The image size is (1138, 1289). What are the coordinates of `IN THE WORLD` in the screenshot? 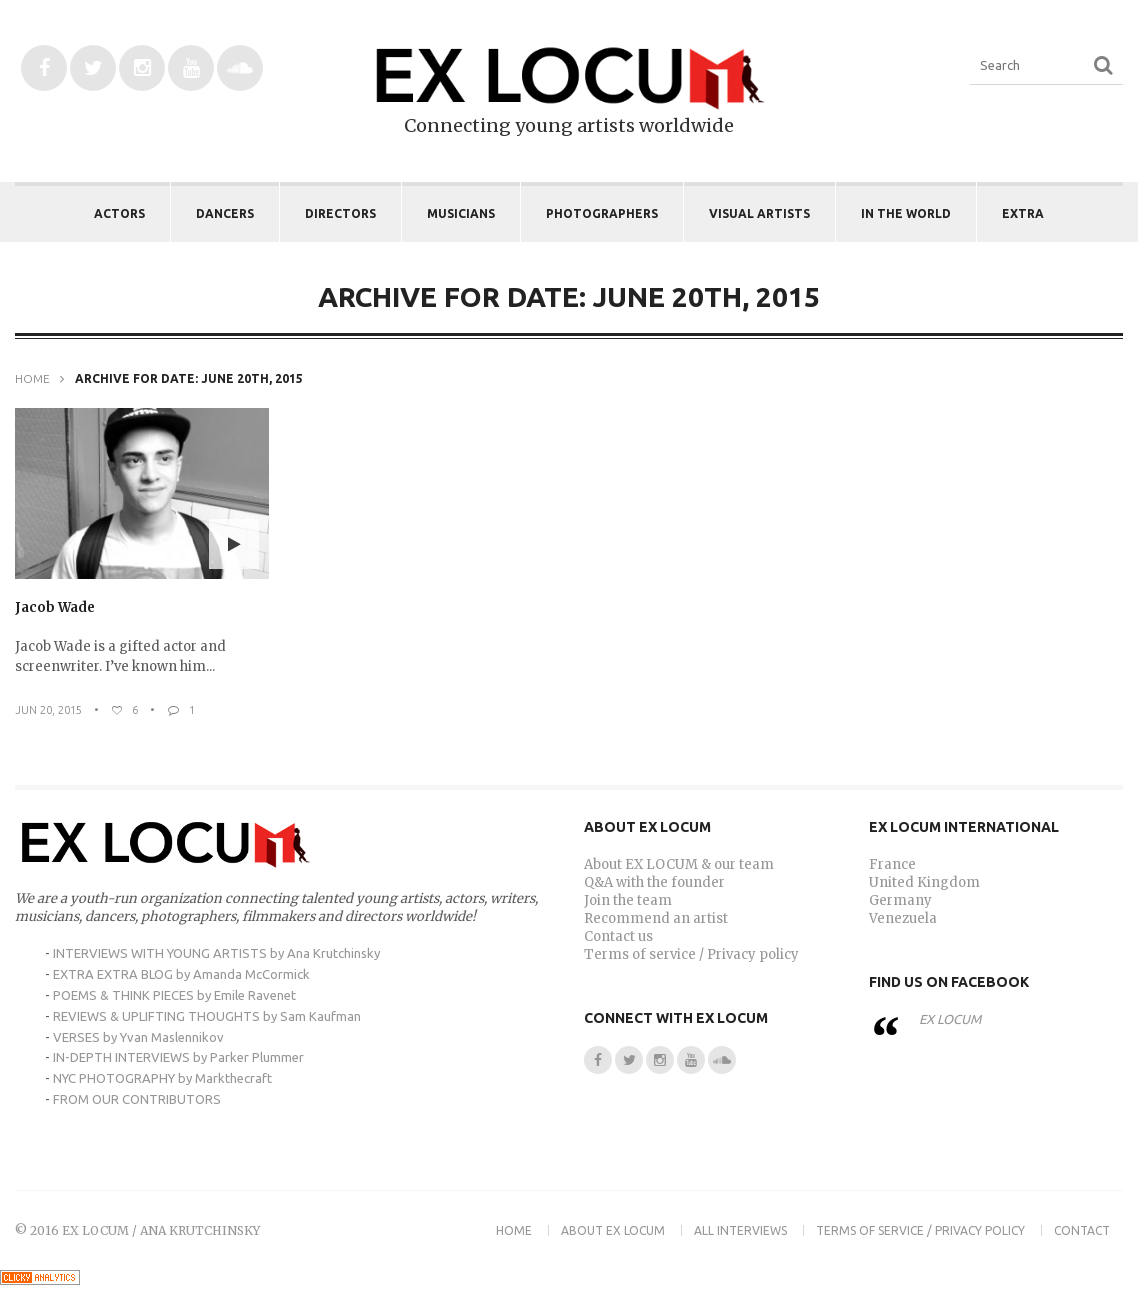 It's located at (906, 213).